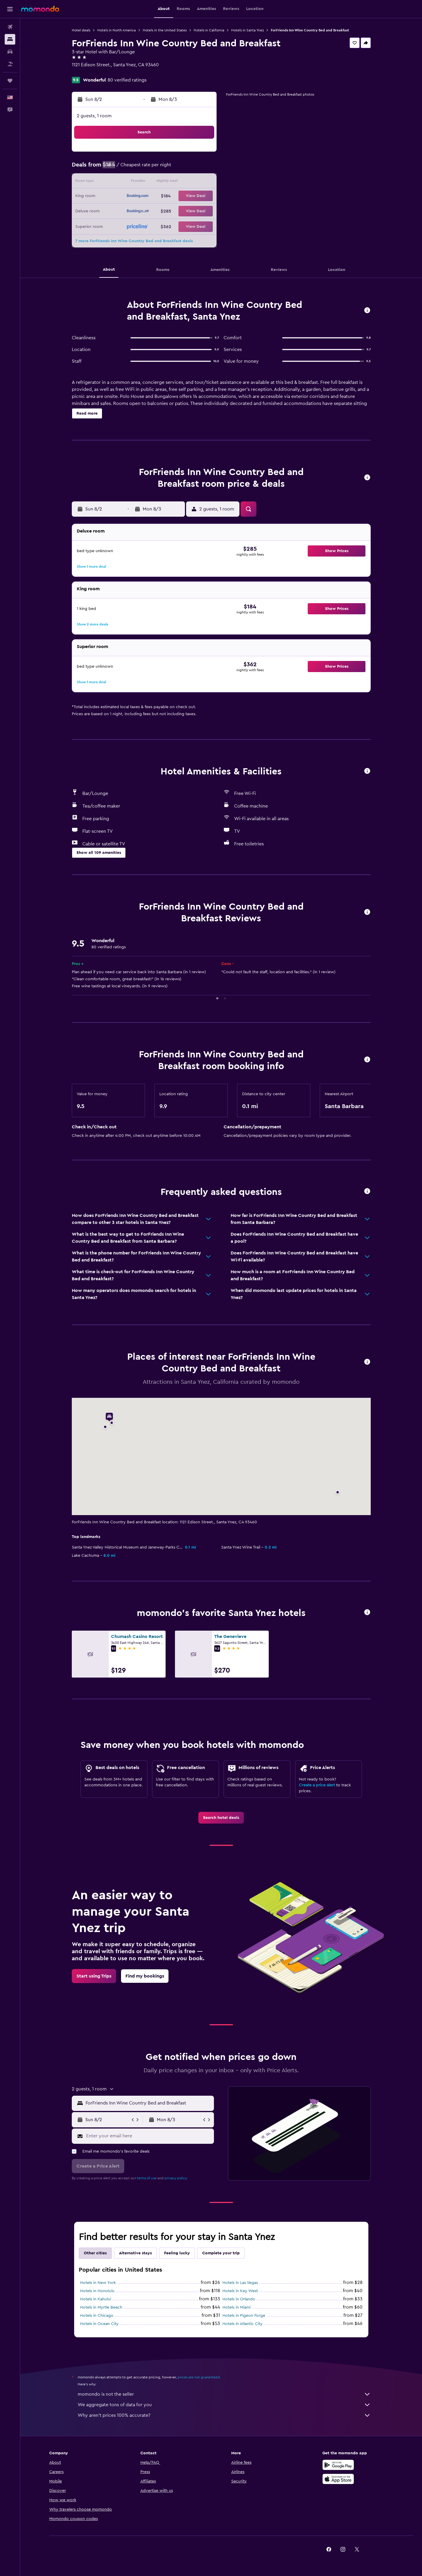 Image resolution: width=422 pixels, height=2576 pixels. I want to click on We aggregate tons of data for you, so click(224, 2404).